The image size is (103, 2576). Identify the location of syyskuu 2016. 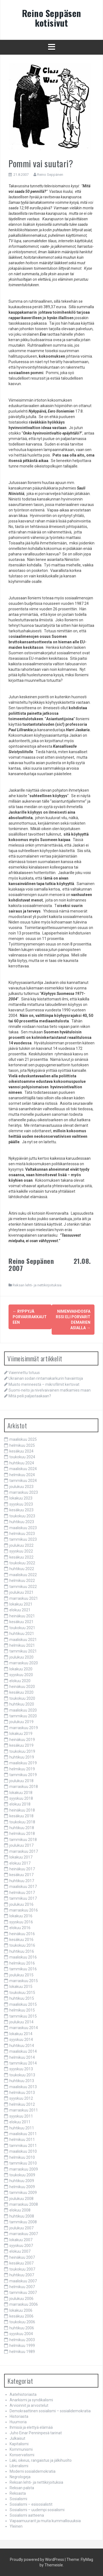
(21, 1922).